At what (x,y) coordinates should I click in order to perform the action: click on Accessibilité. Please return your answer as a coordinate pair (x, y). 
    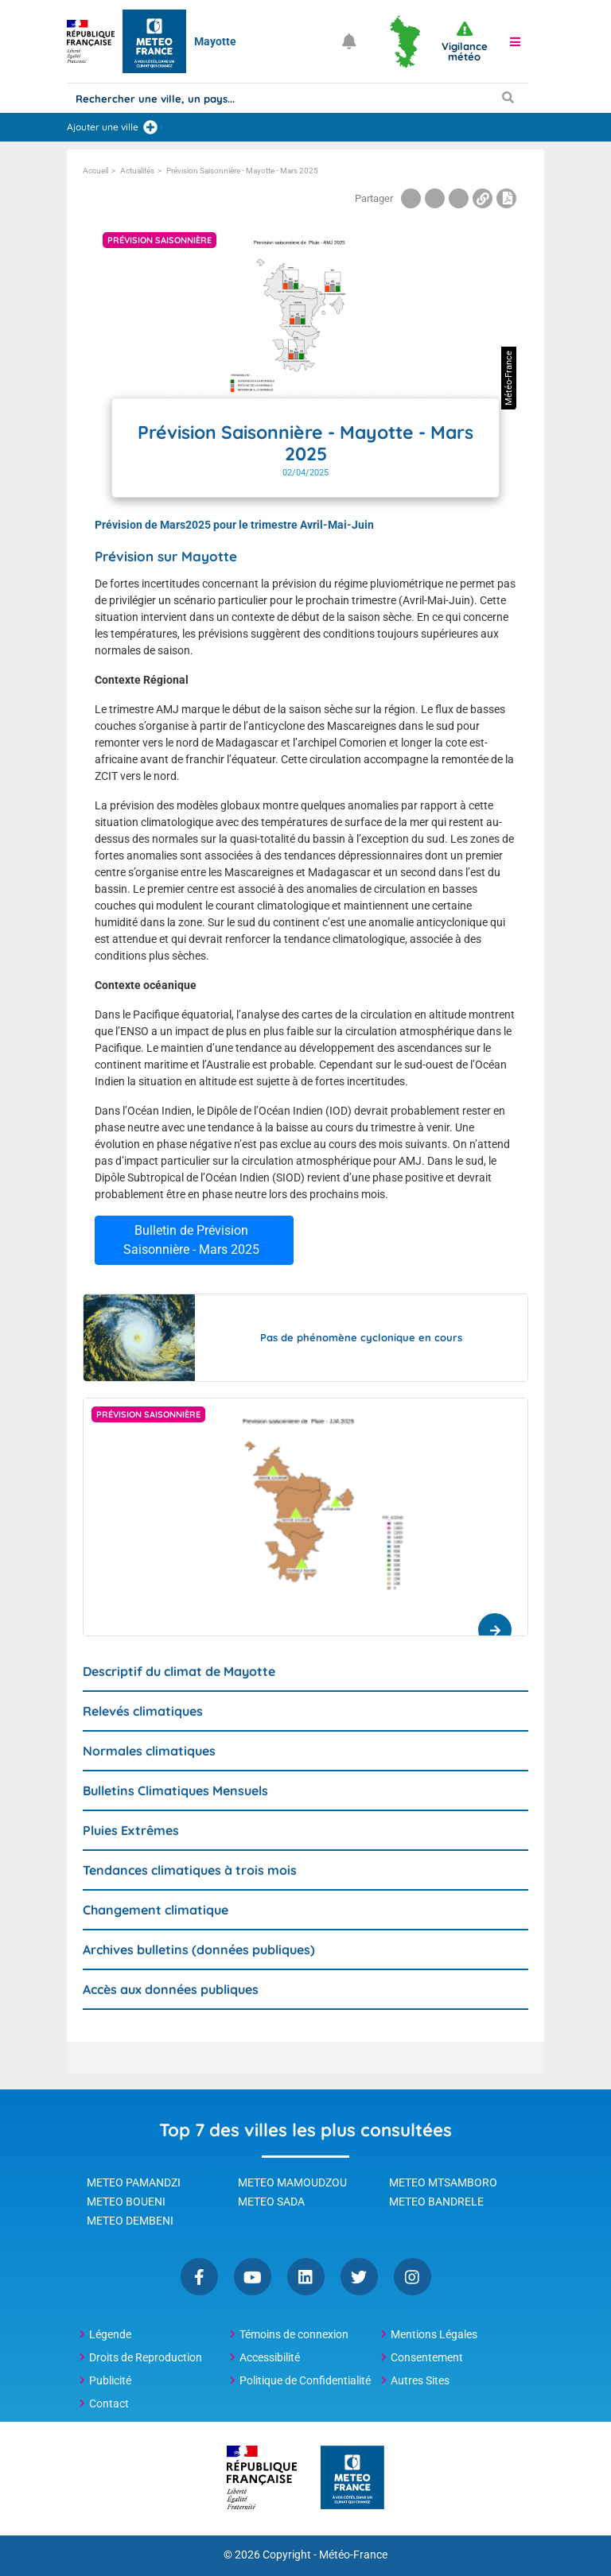
    Looking at the image, I should click on (269, 2357).